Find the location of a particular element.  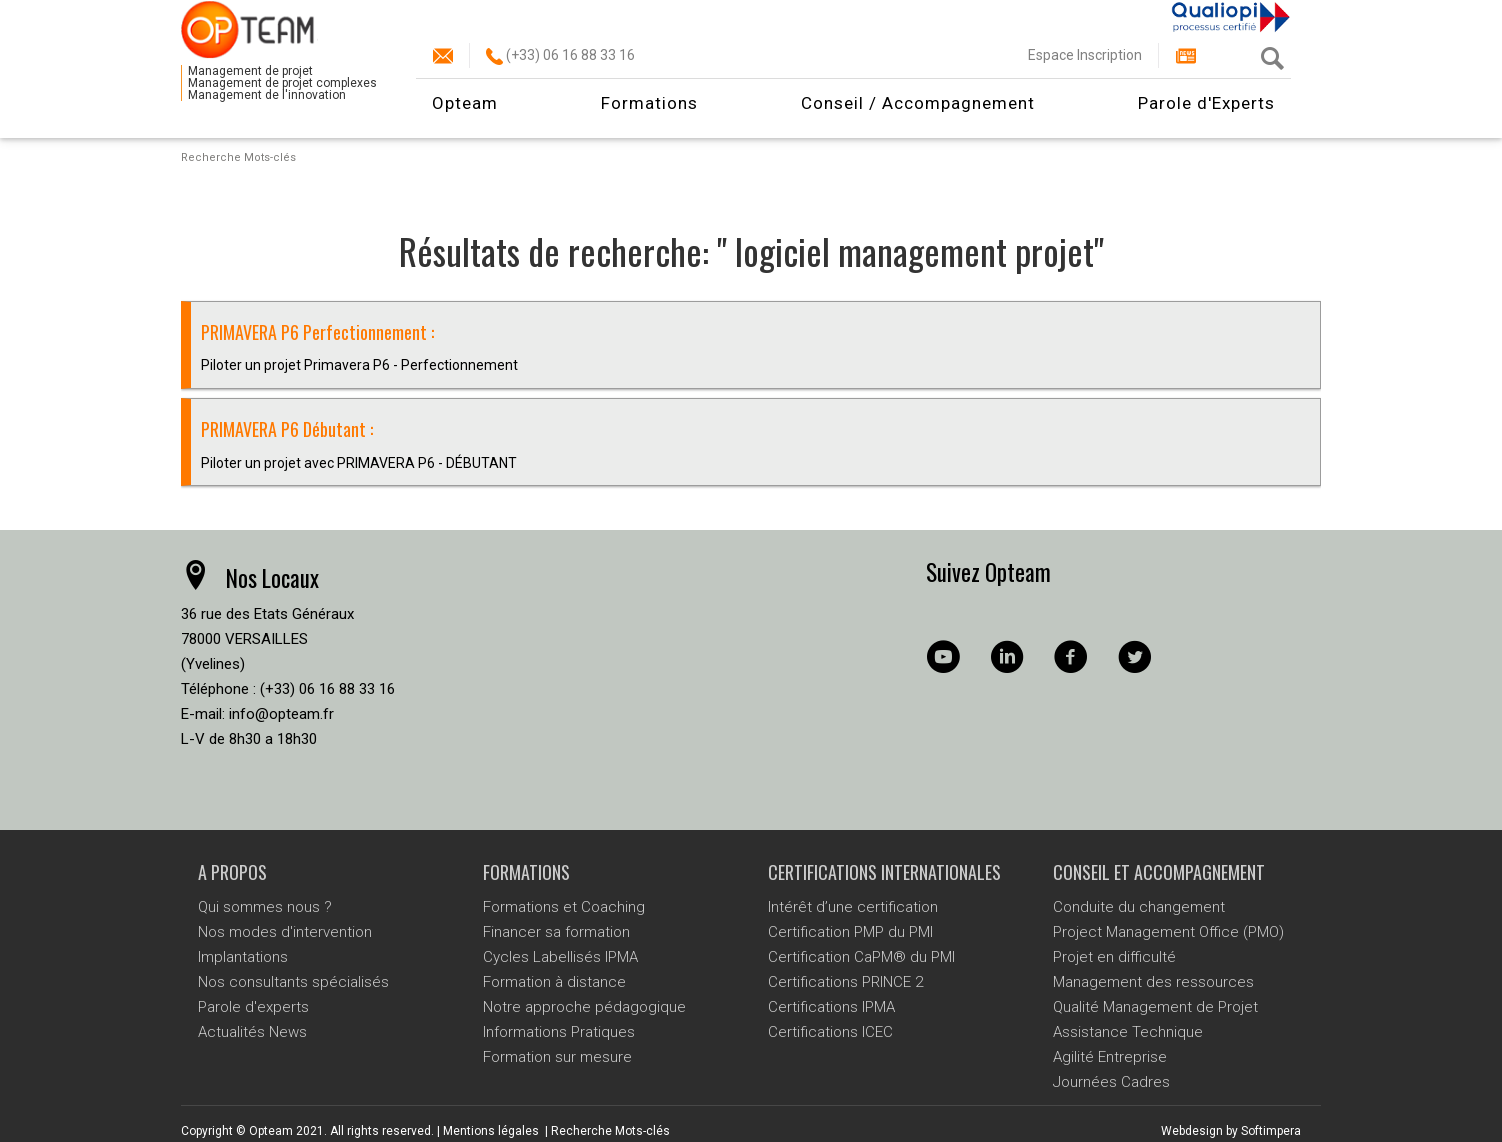

Formations is located at coordinates (649, 115).